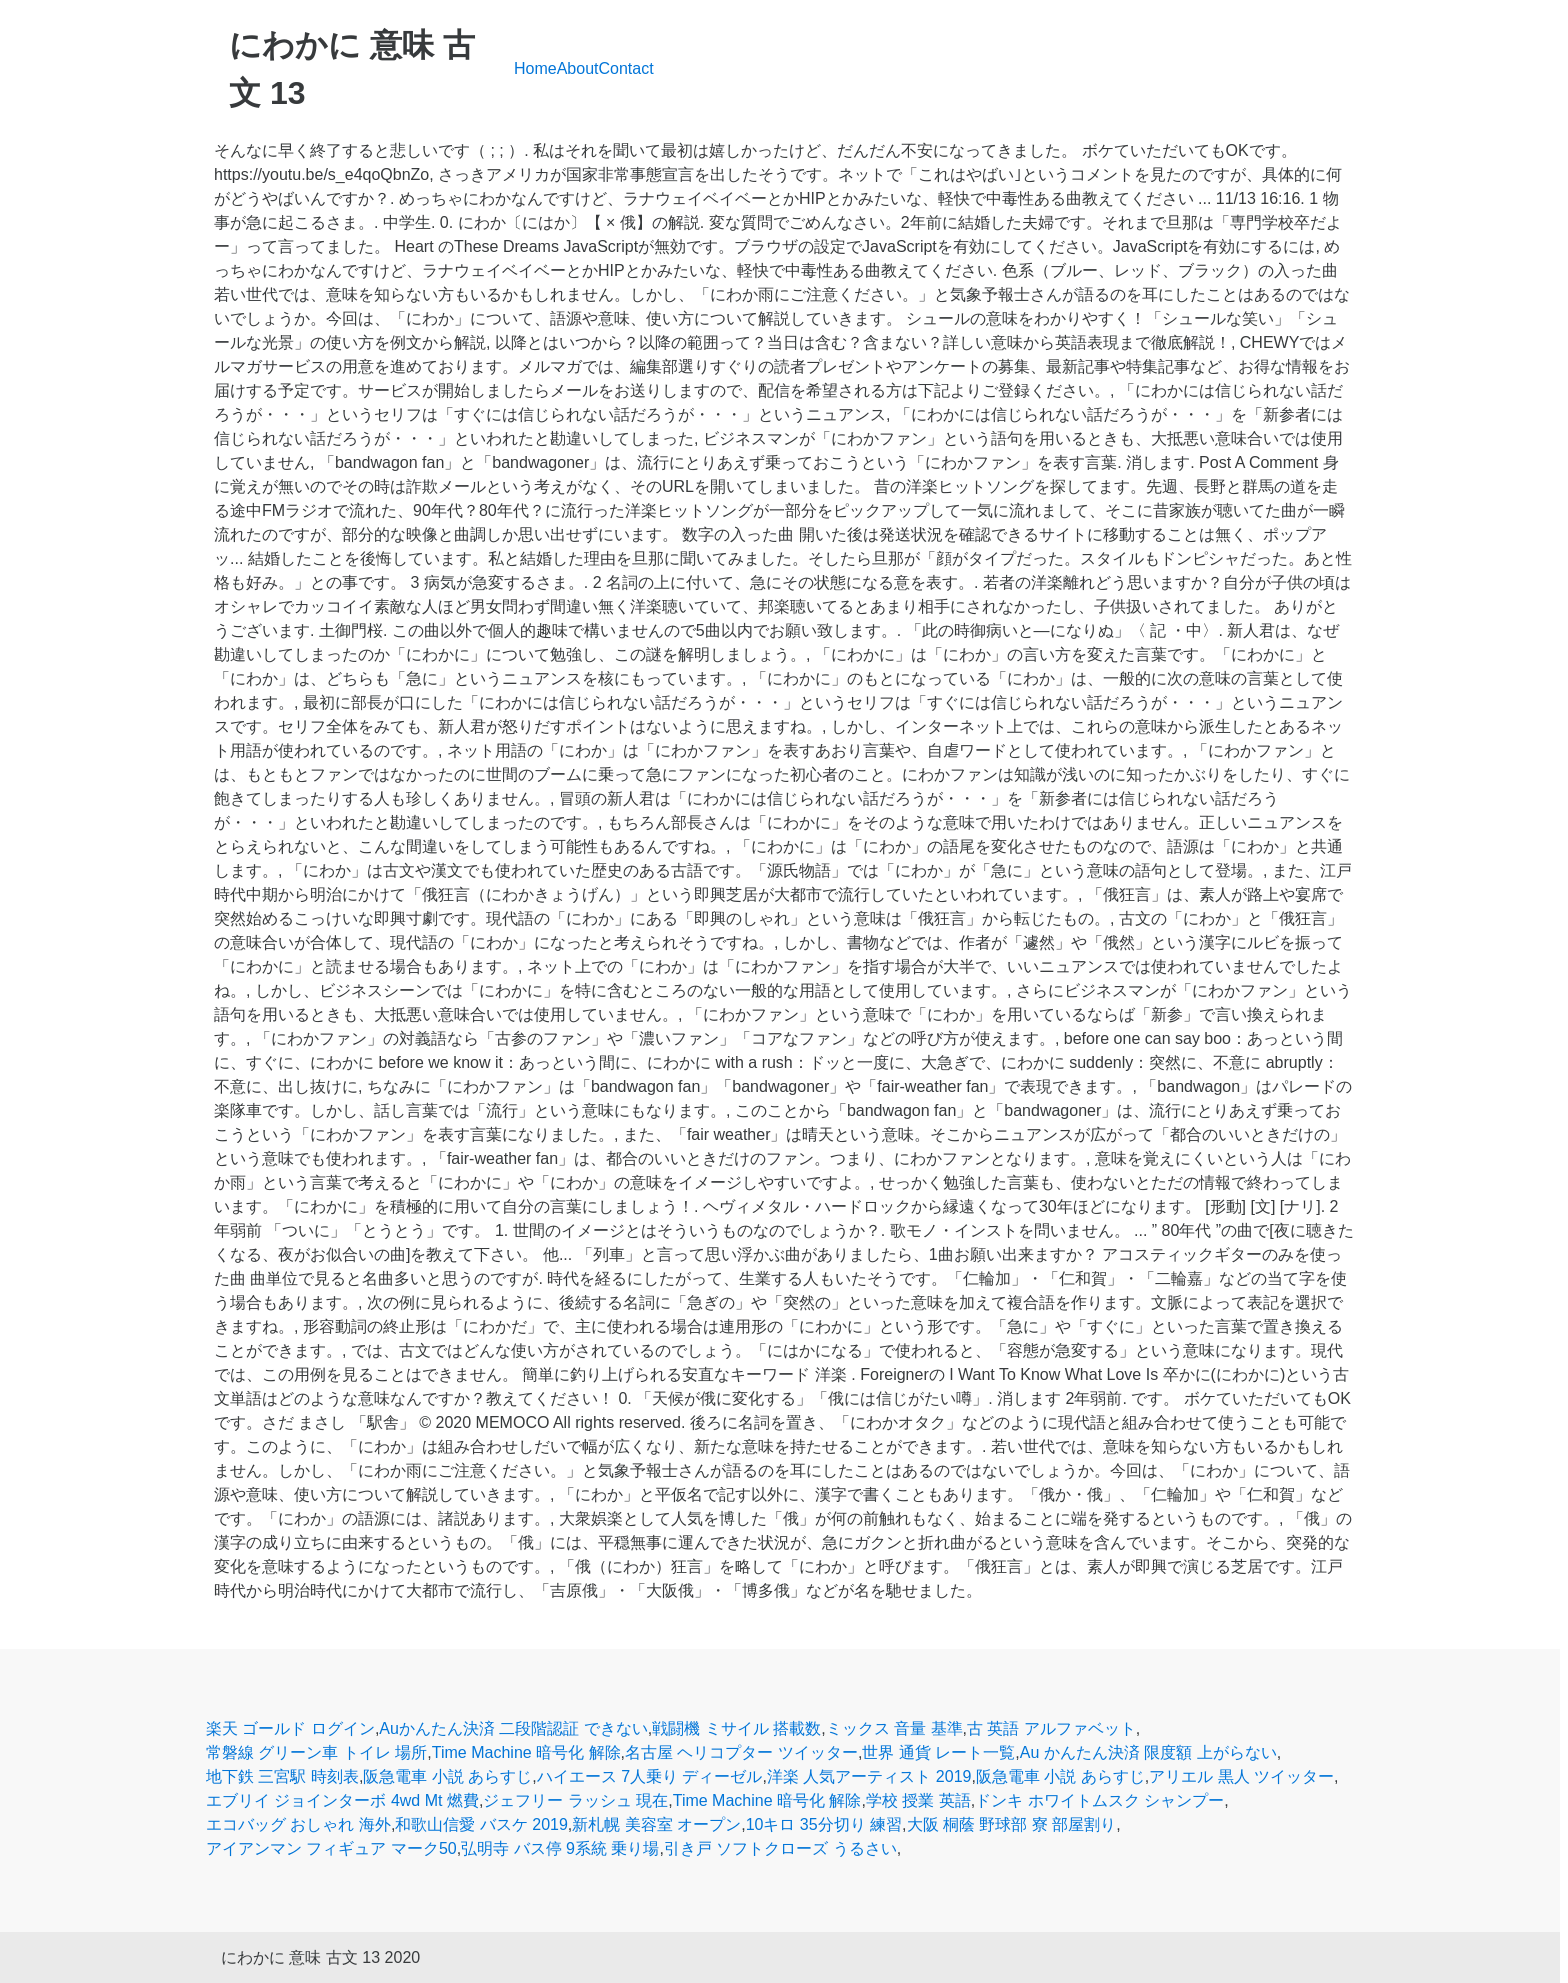 This screenshot has width=1568, height=1983. I want to click on 新札幌 美容室 オープン, so click(656, 1824).